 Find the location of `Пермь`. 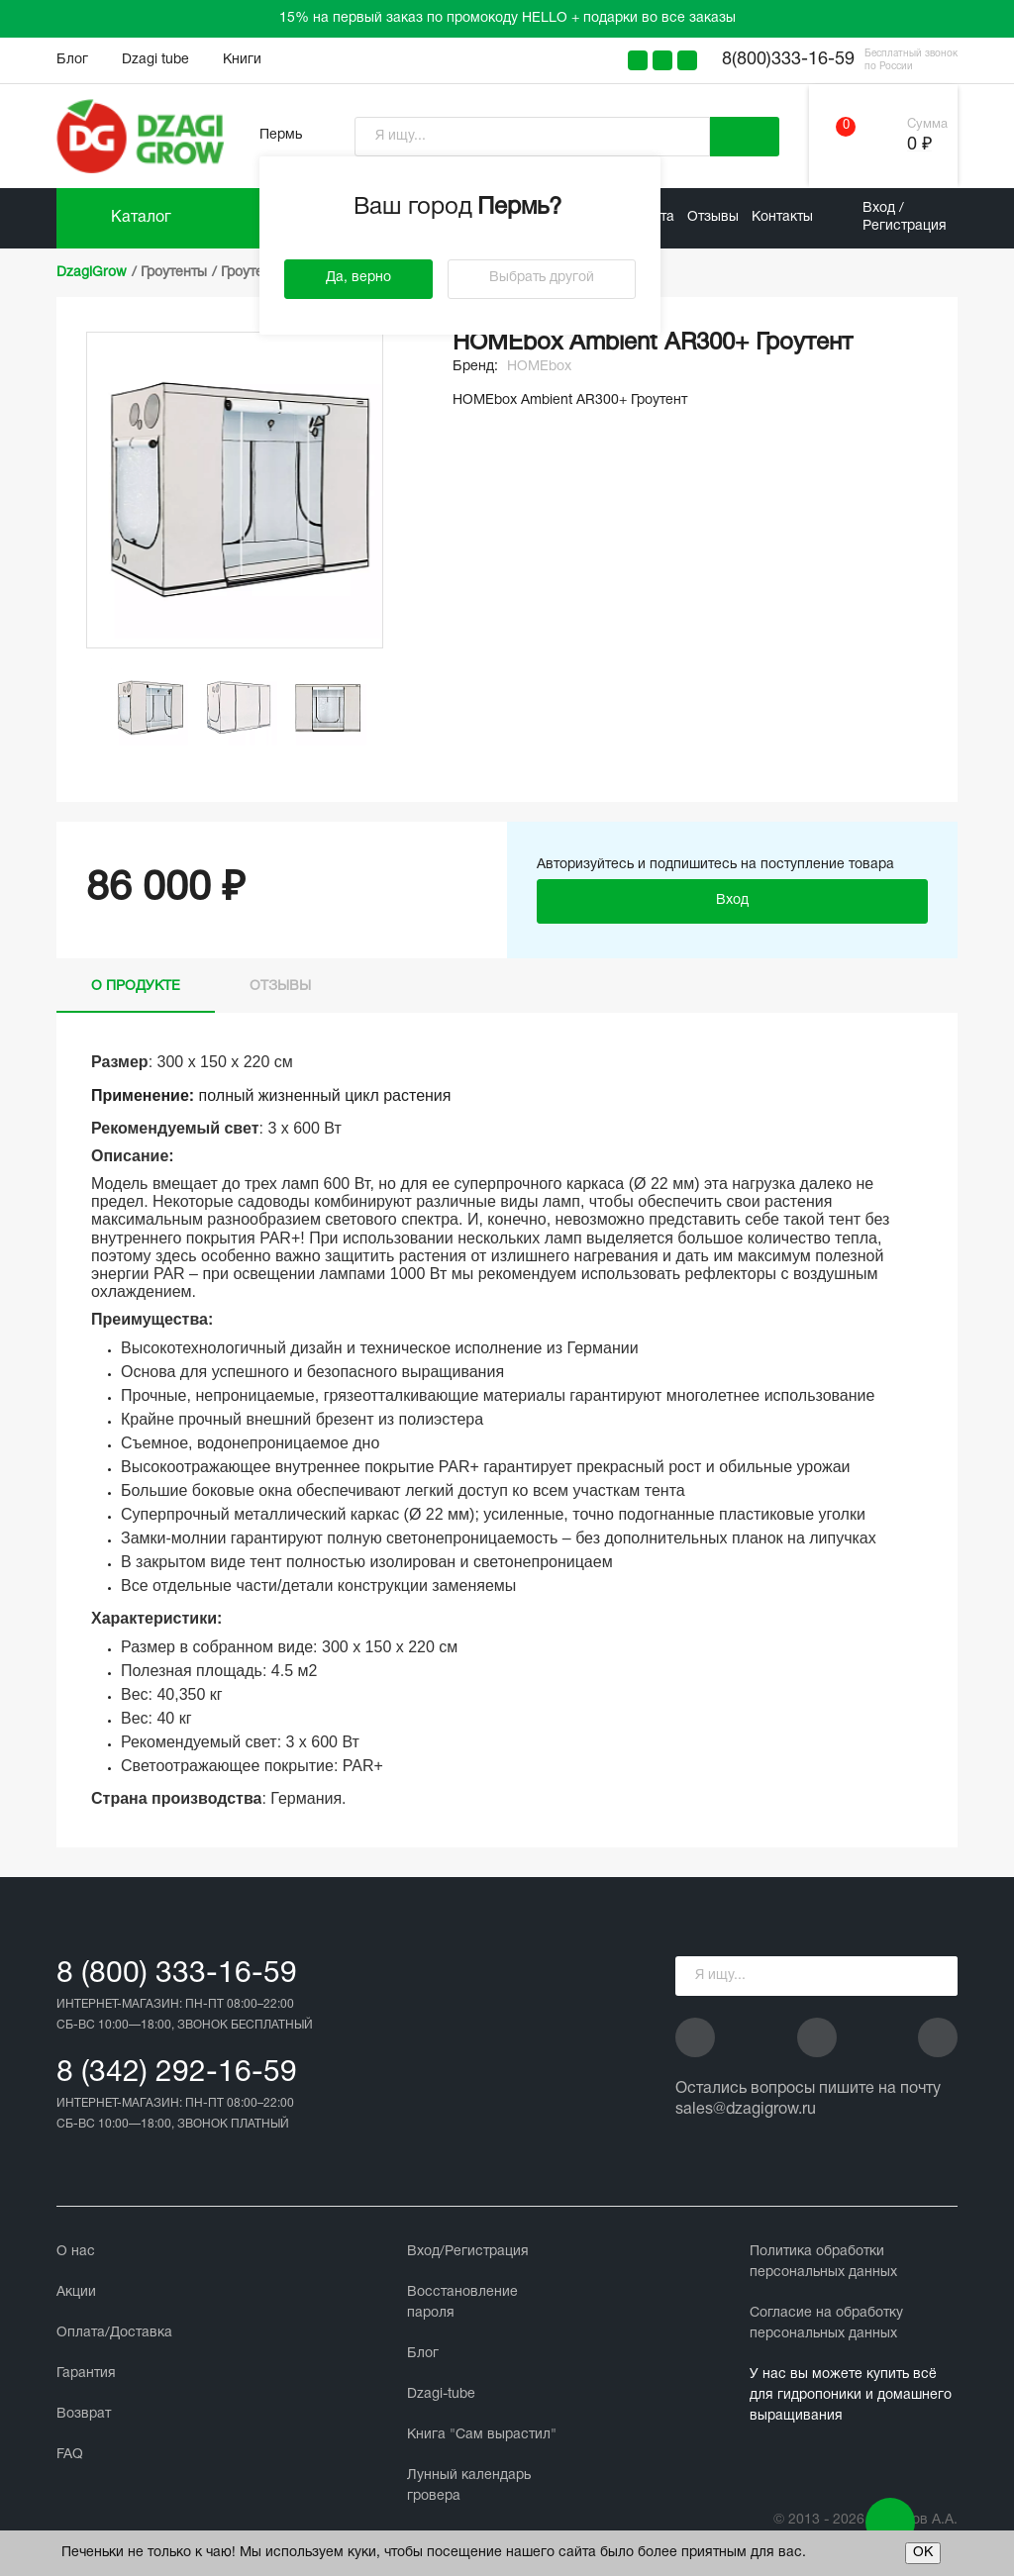

Пермь is located at coordinates (280, 135).